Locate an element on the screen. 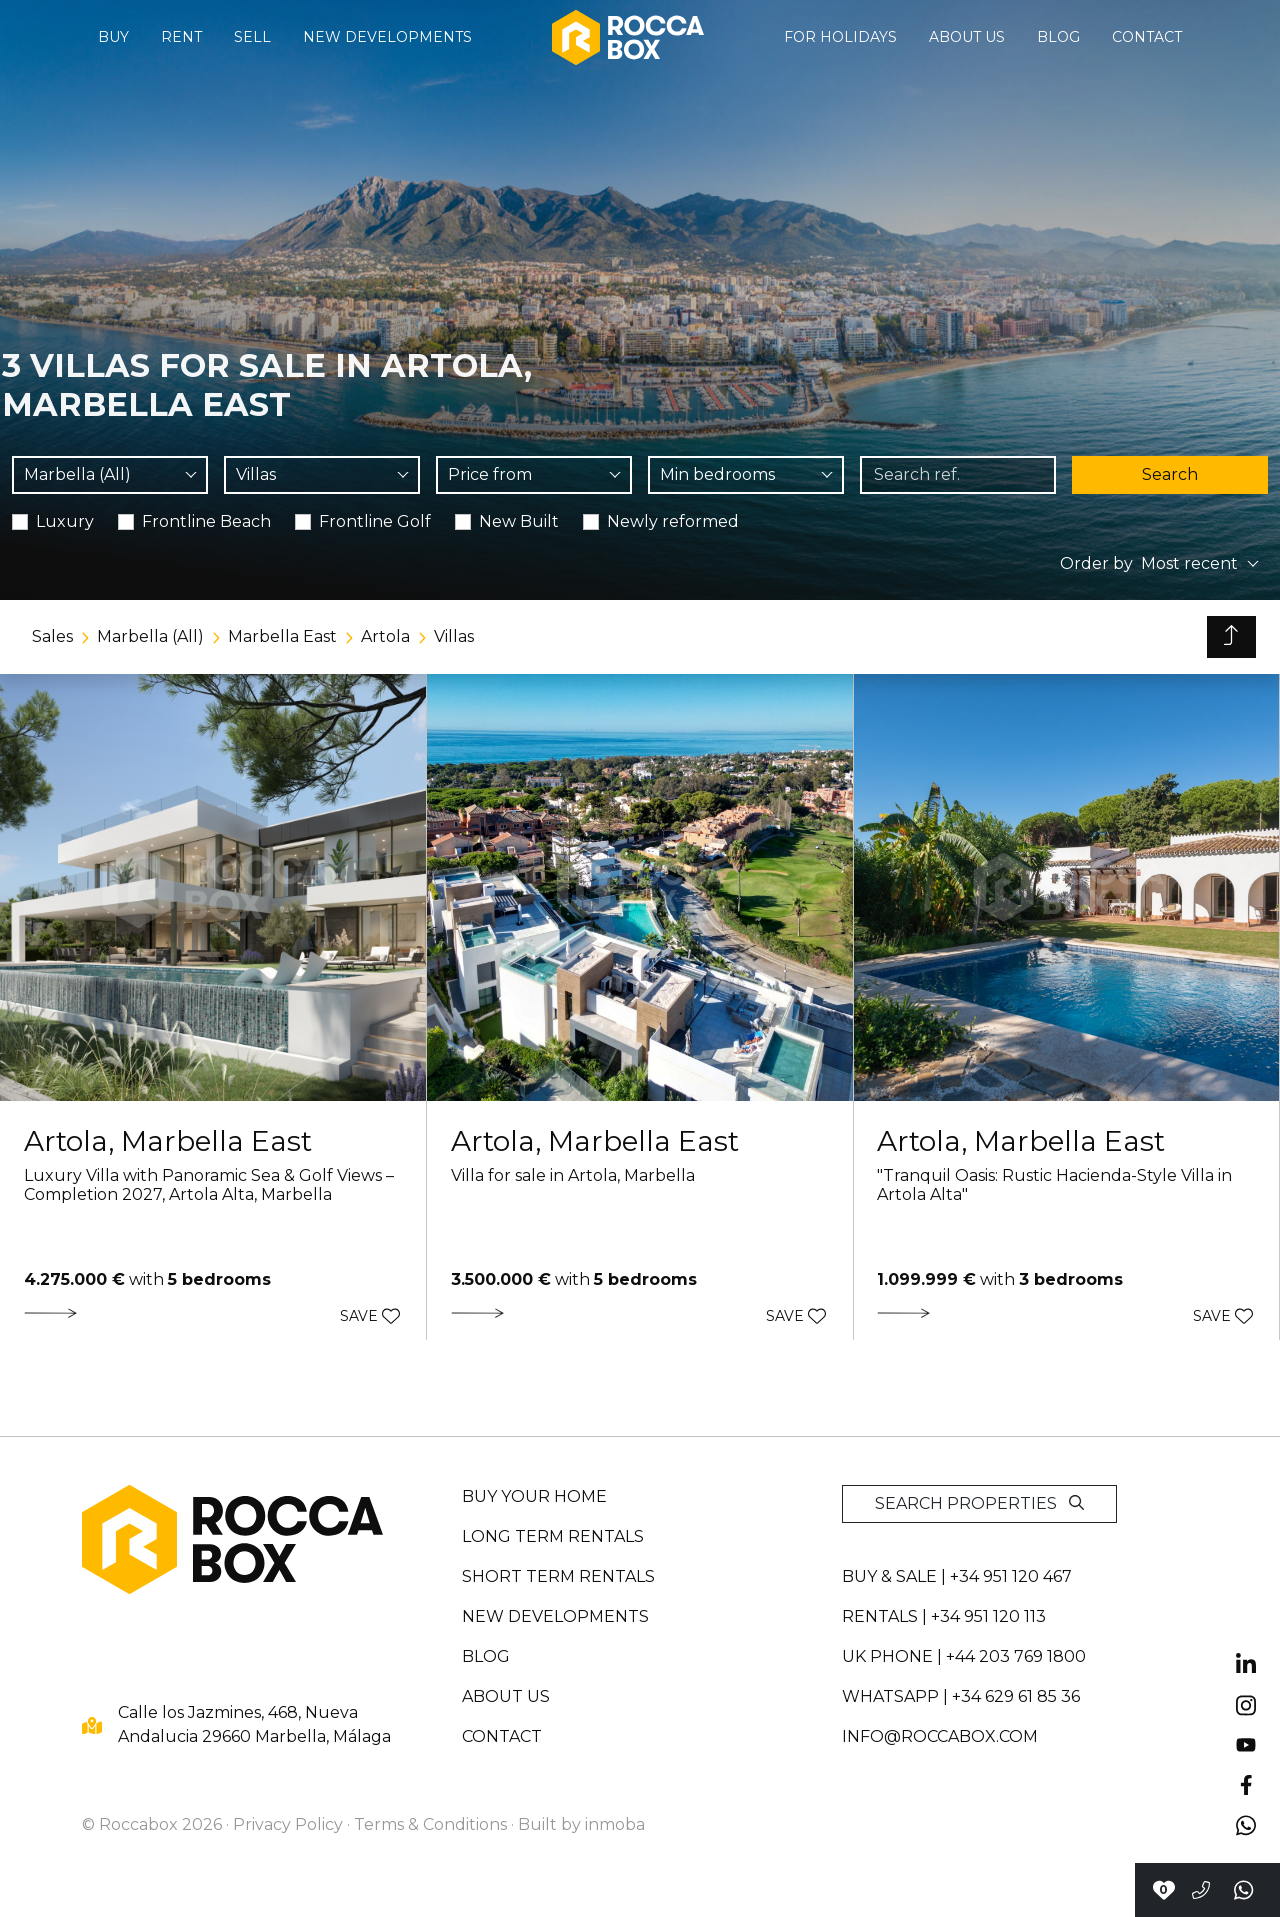 The width and height of the screenshot is (1280, 1917). [Call to +34951120467] is located at coordinates (1201, 1890).